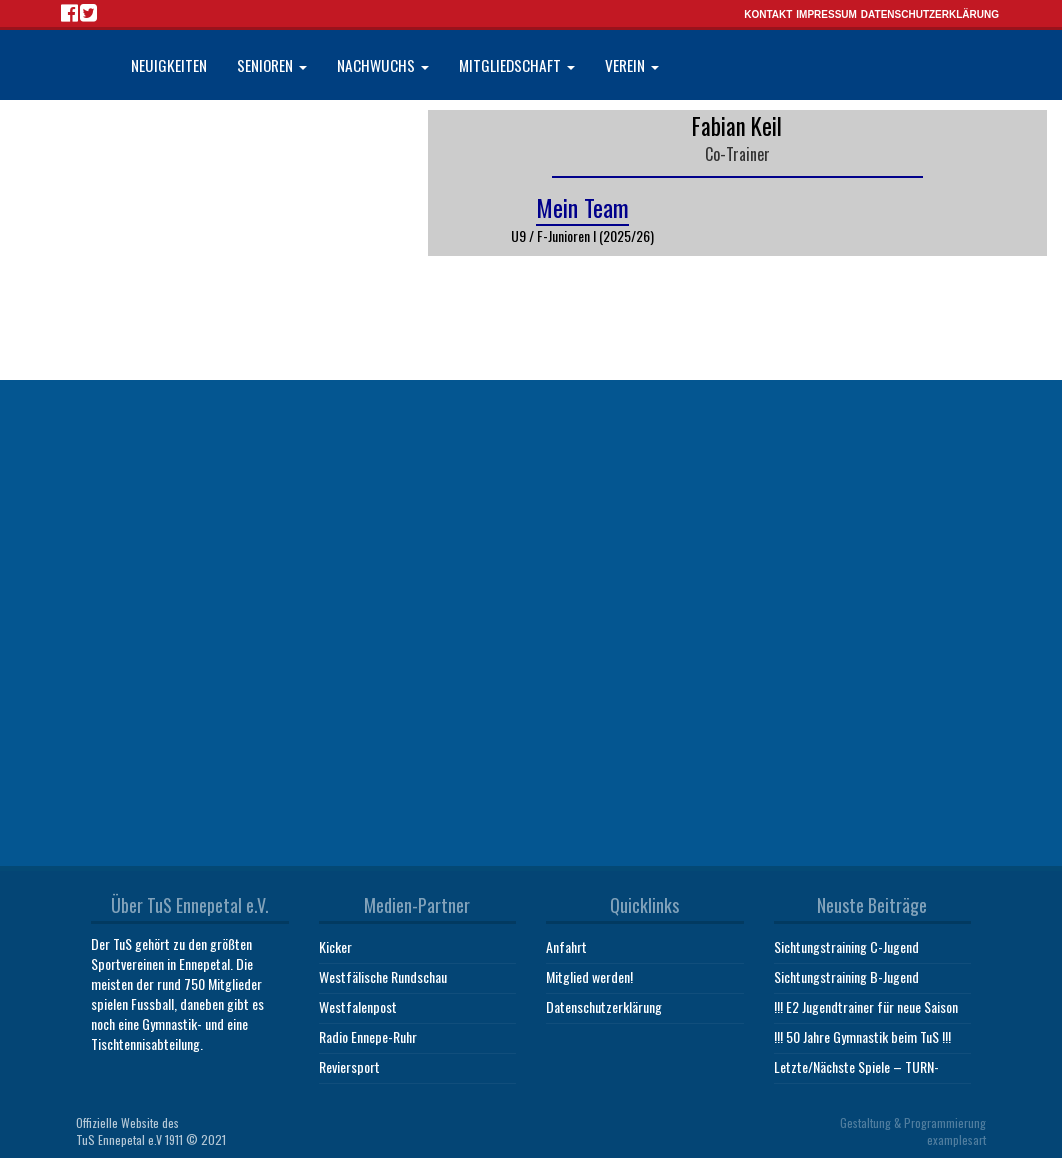 The width and height of the screenshot is (1062, 1158). What do you see at coordinates (589, 976) in the screenshot?
I see `Mitglied werden!` at bounding box center [589, 976].